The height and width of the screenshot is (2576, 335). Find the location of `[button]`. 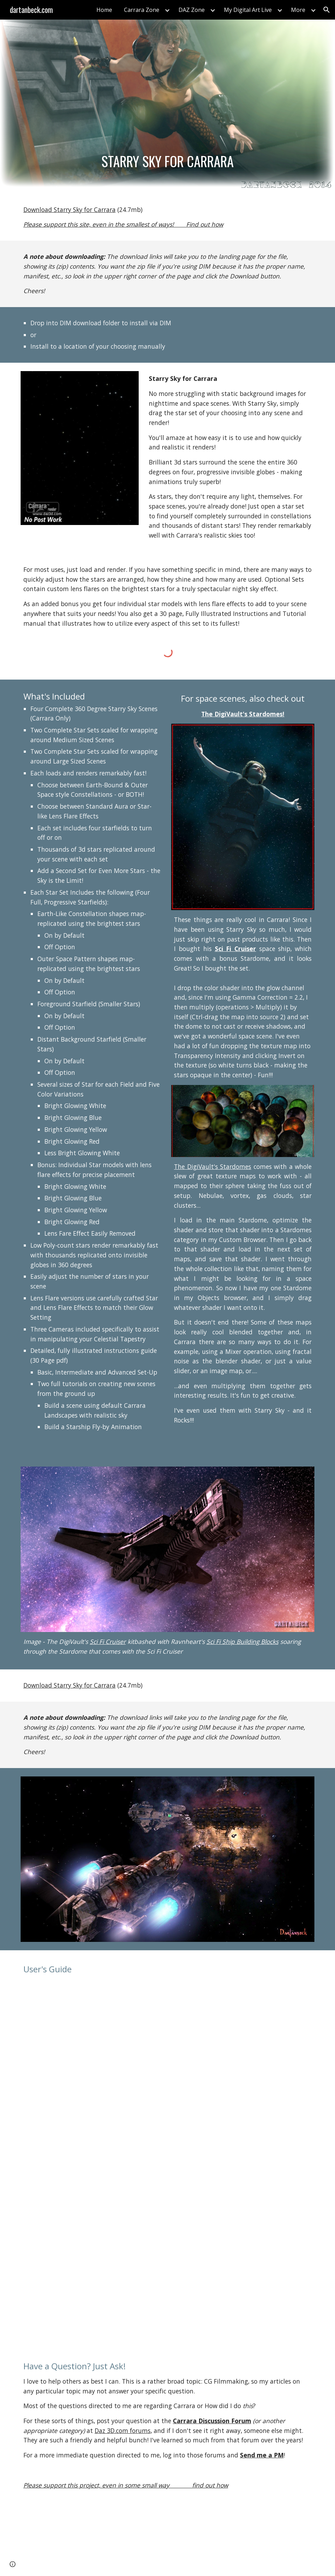

[button] is located at coordinates (326, 9).